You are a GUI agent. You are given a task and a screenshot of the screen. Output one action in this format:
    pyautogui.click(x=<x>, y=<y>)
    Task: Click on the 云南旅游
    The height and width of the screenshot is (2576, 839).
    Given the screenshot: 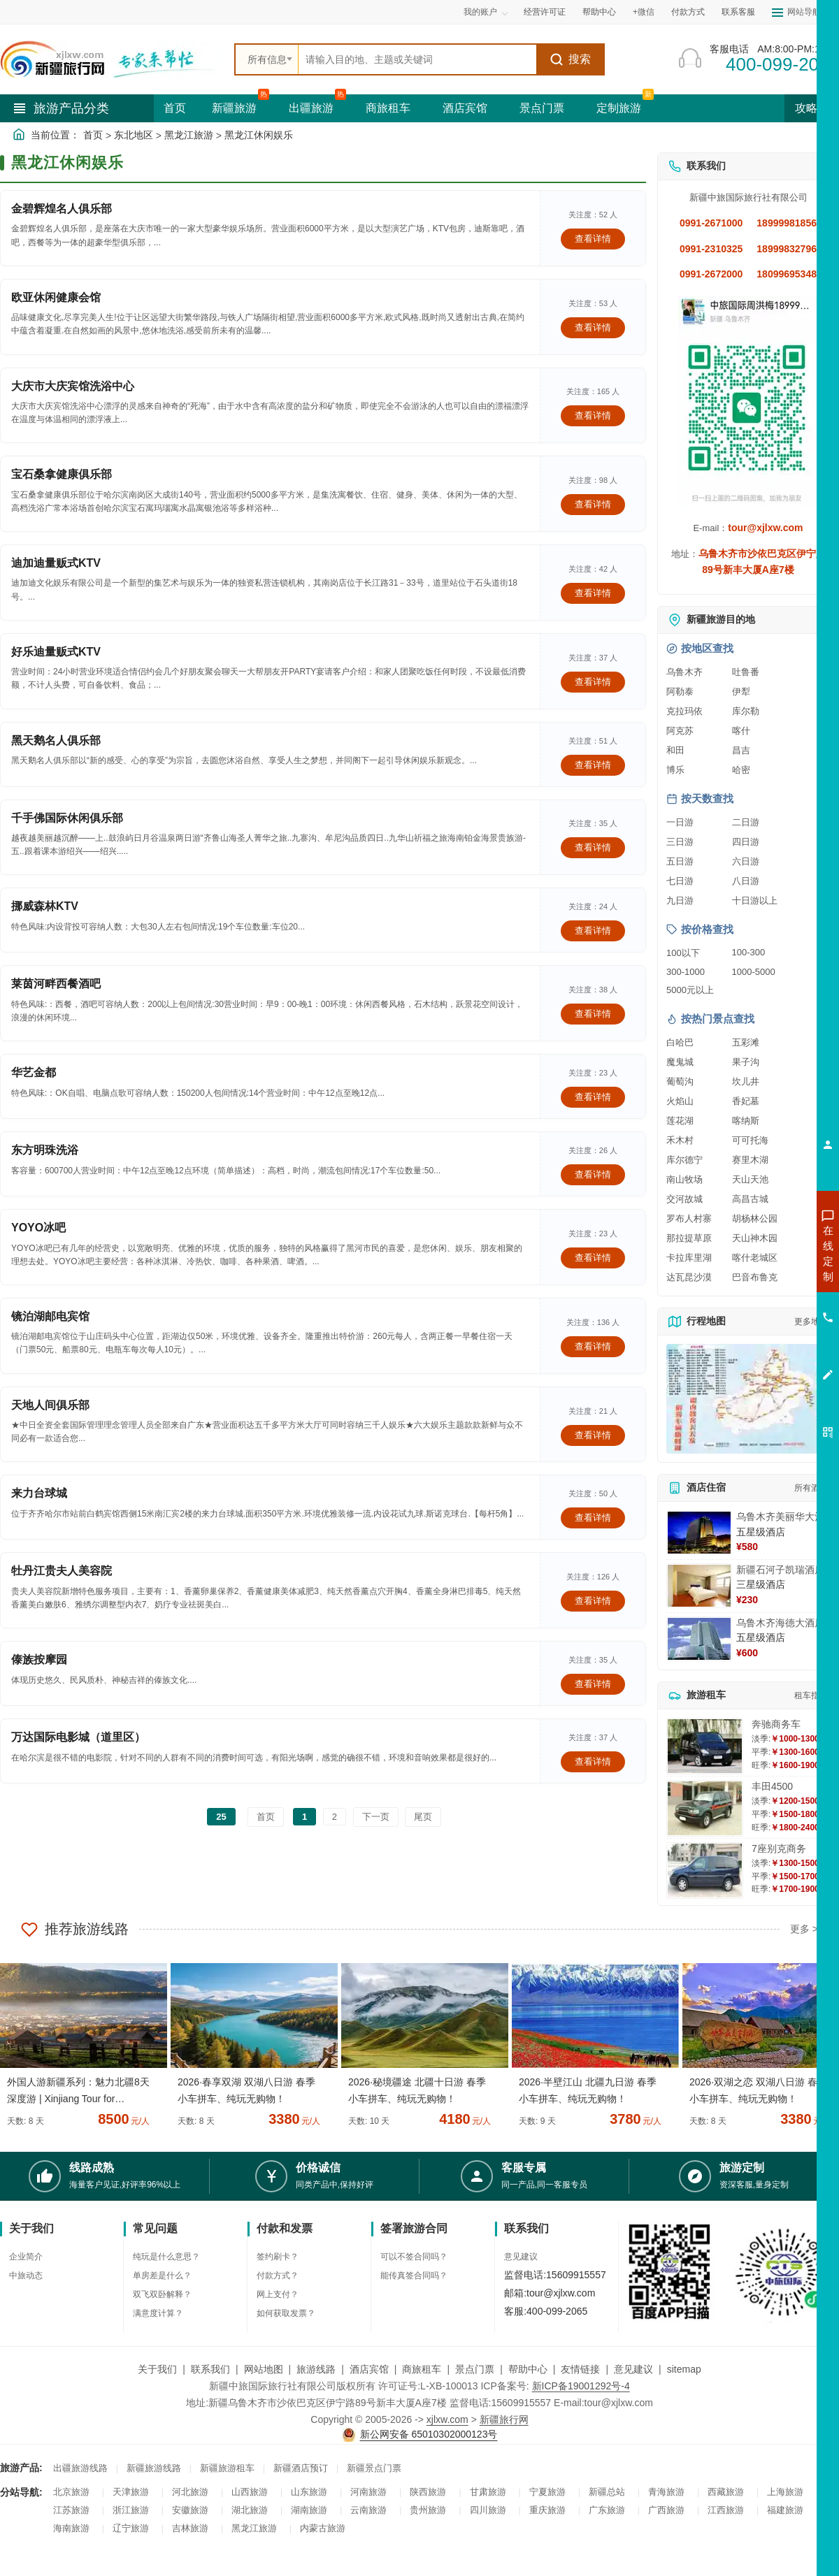 What is the action you would take?
    pyautogui.click(x=368, y=2510)
    